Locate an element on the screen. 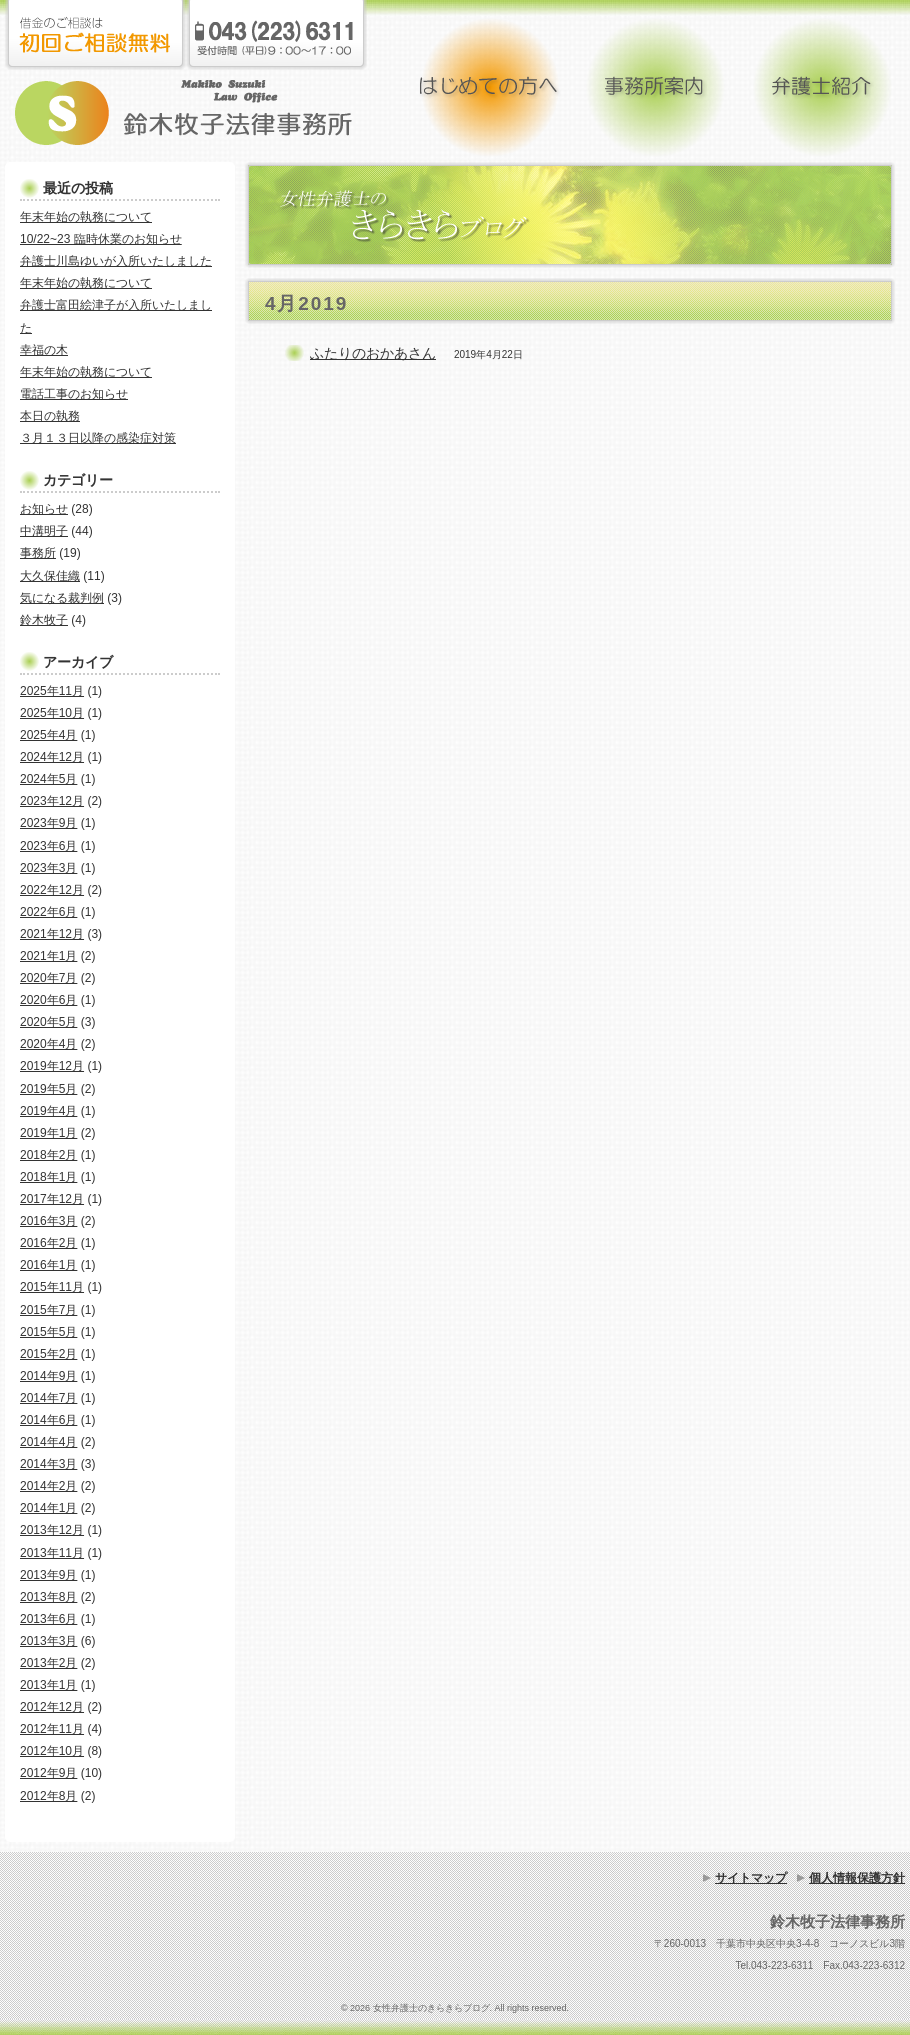 The width and height of the screenshot is (910, 2035). 2013年1月 is located at coordinates (48, 1685).